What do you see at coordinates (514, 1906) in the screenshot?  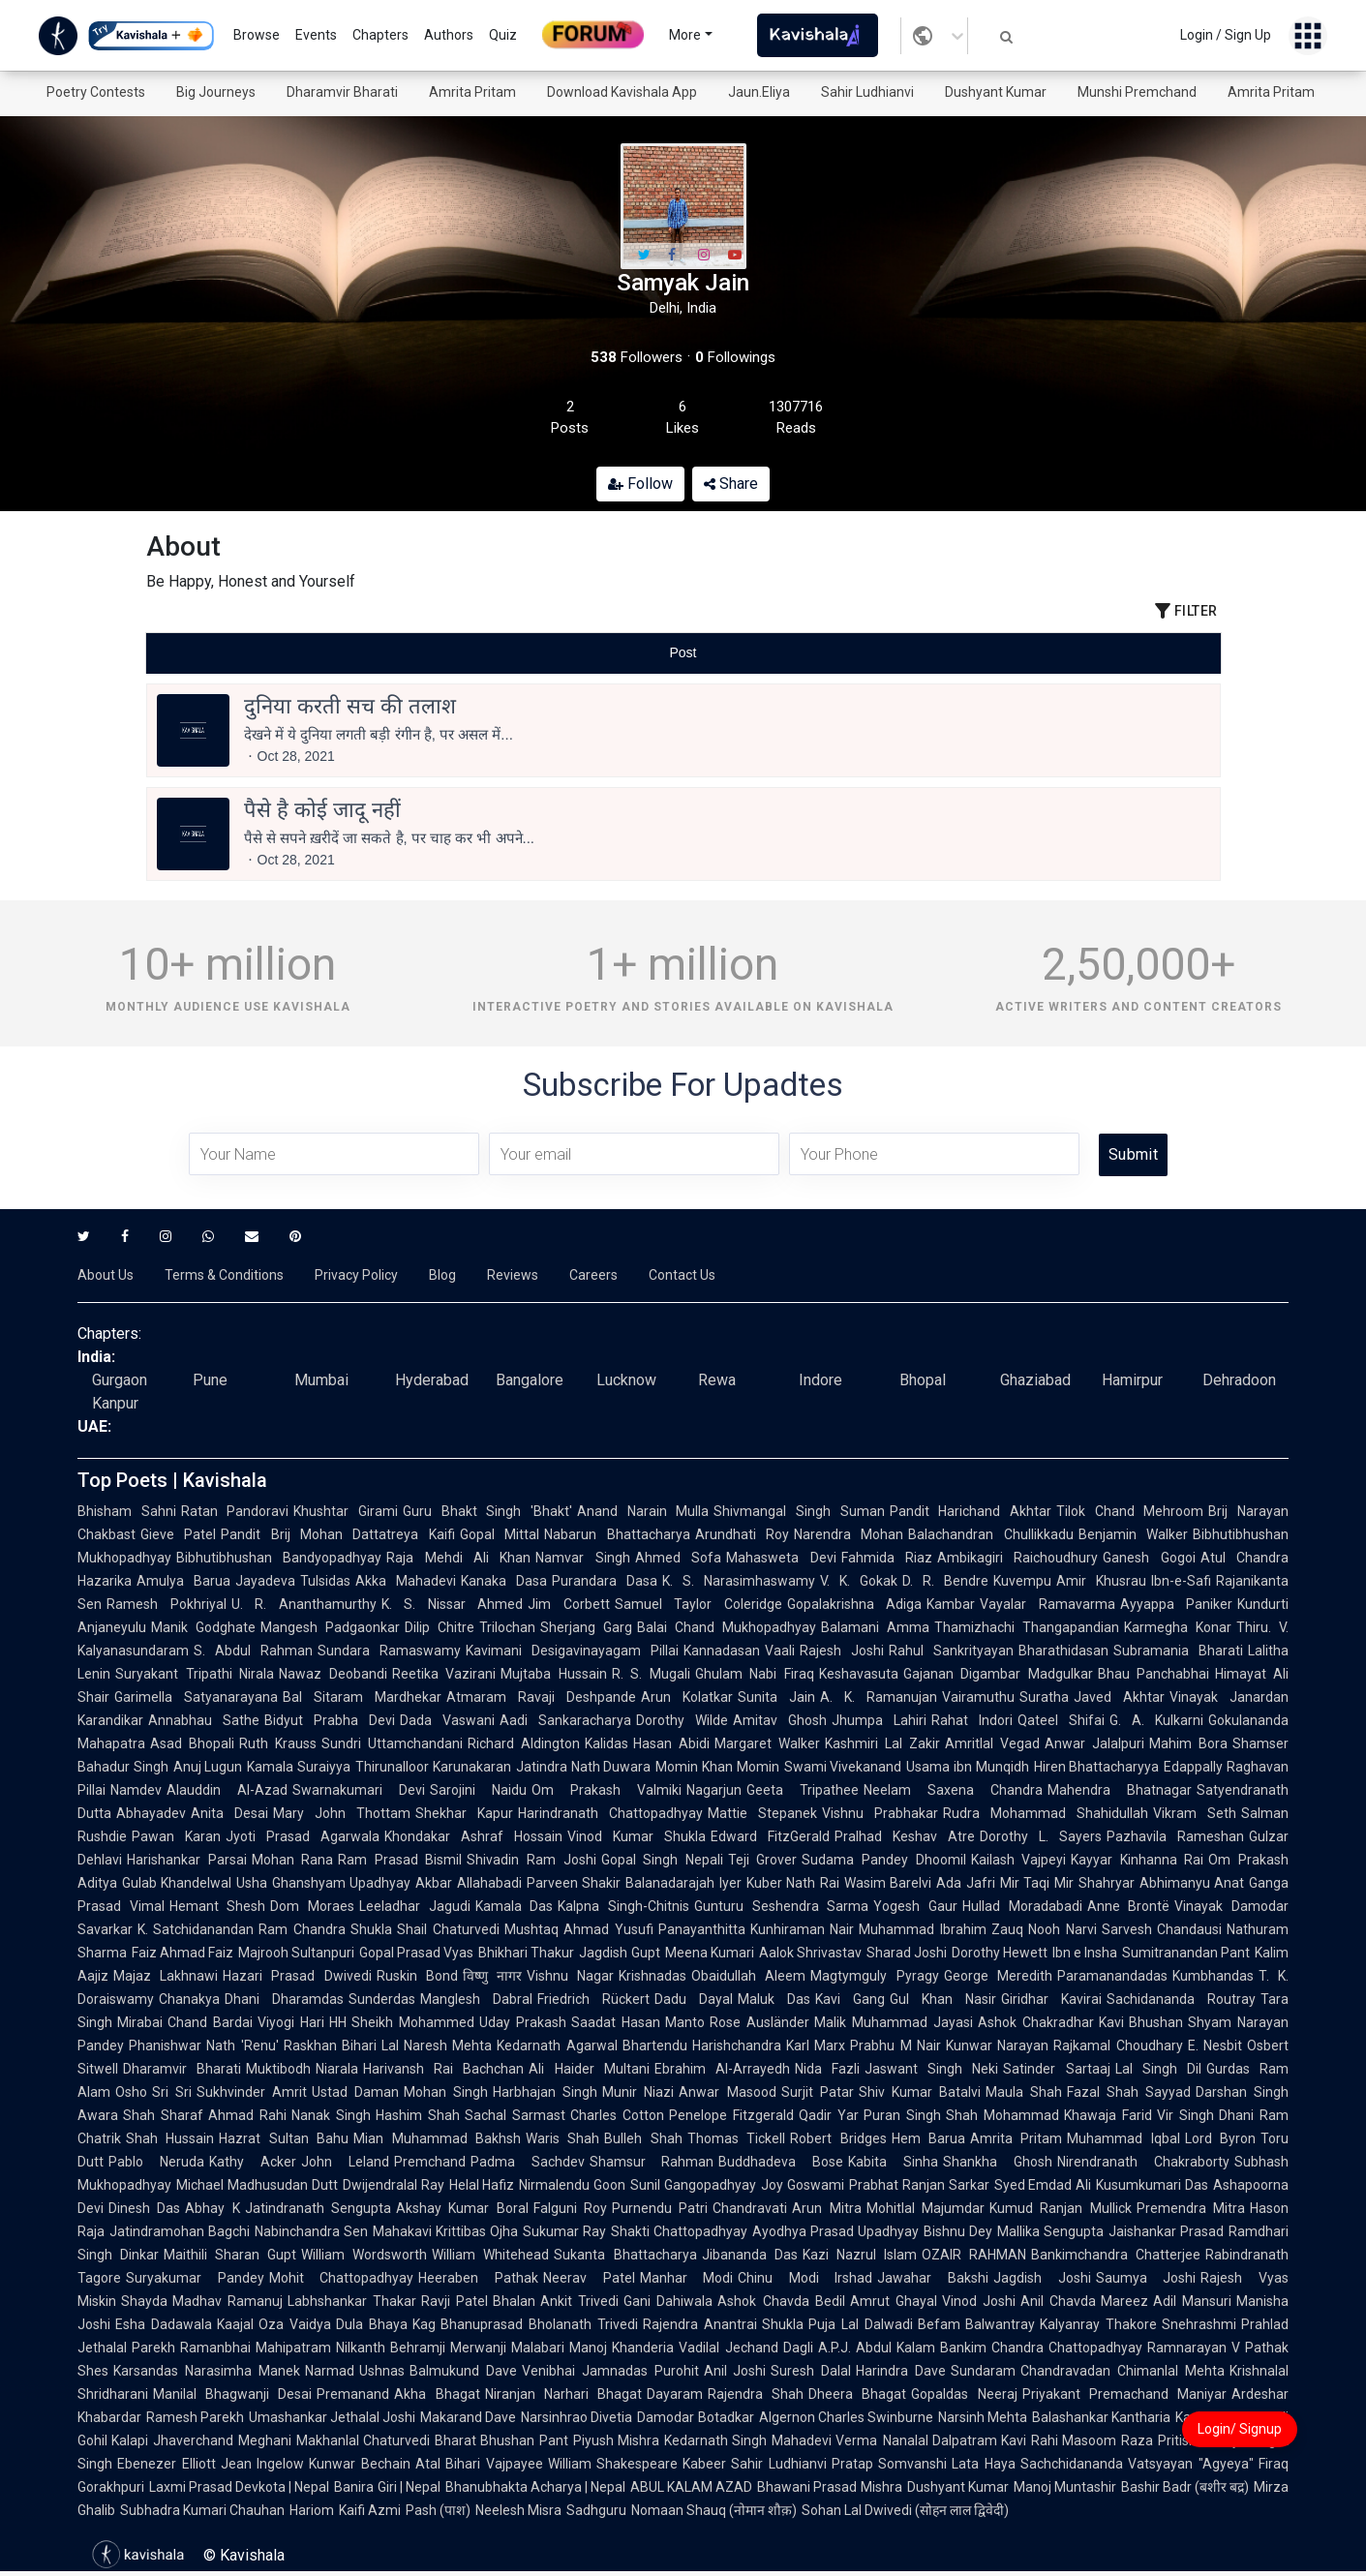 I see `Kamala Das` at bounding box center [514, 1906].